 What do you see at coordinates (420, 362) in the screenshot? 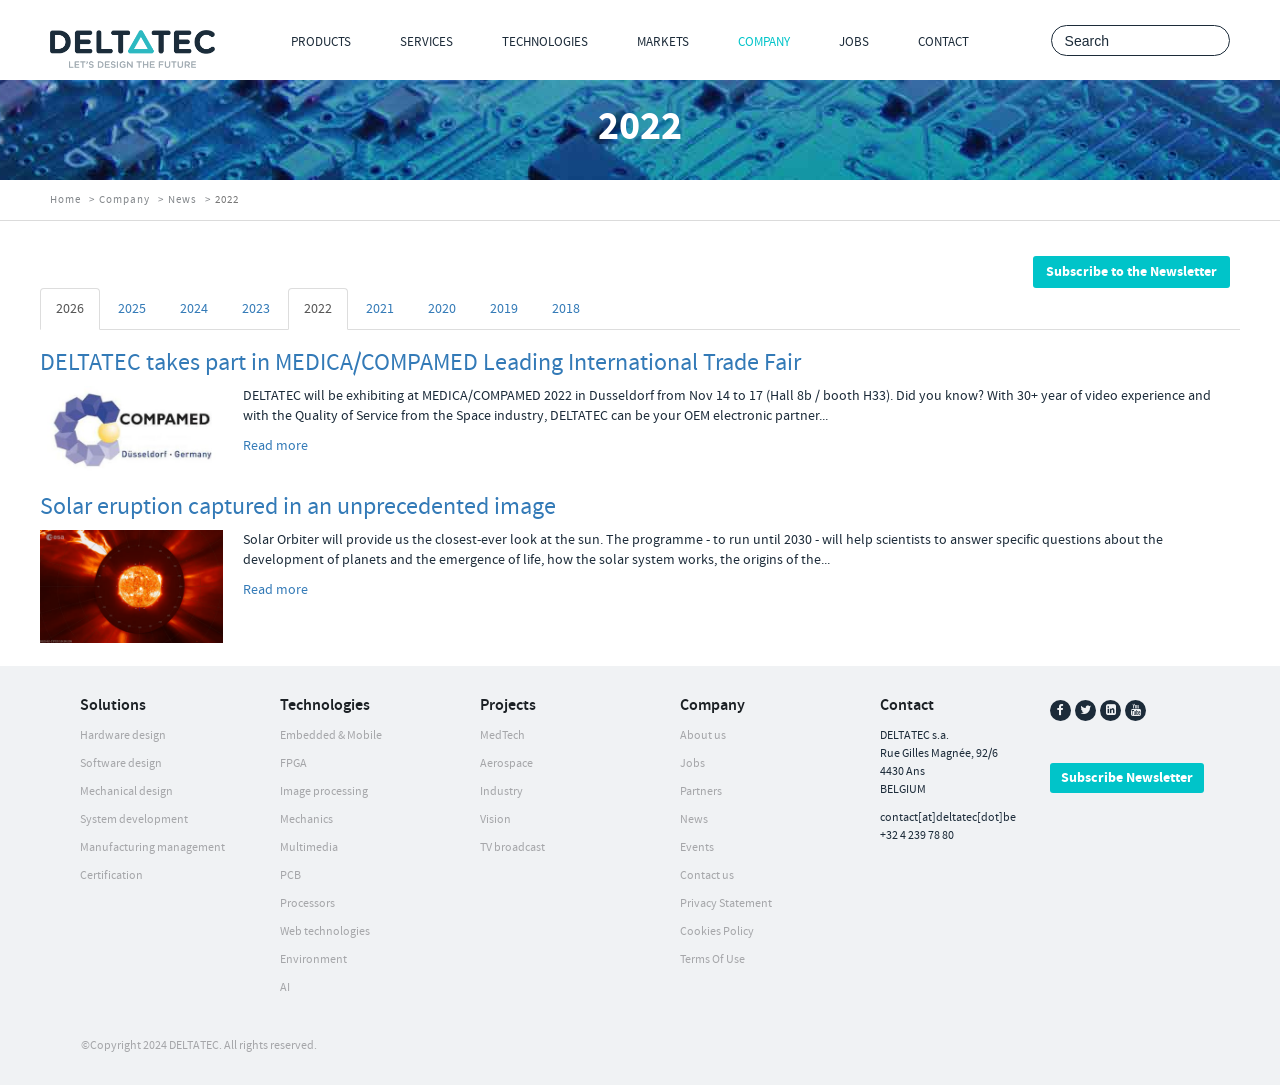
I see `DELTATEC takes part in MEDICA/COMPAMED Leading International Trade Fair` at bounding box center [420, 362].